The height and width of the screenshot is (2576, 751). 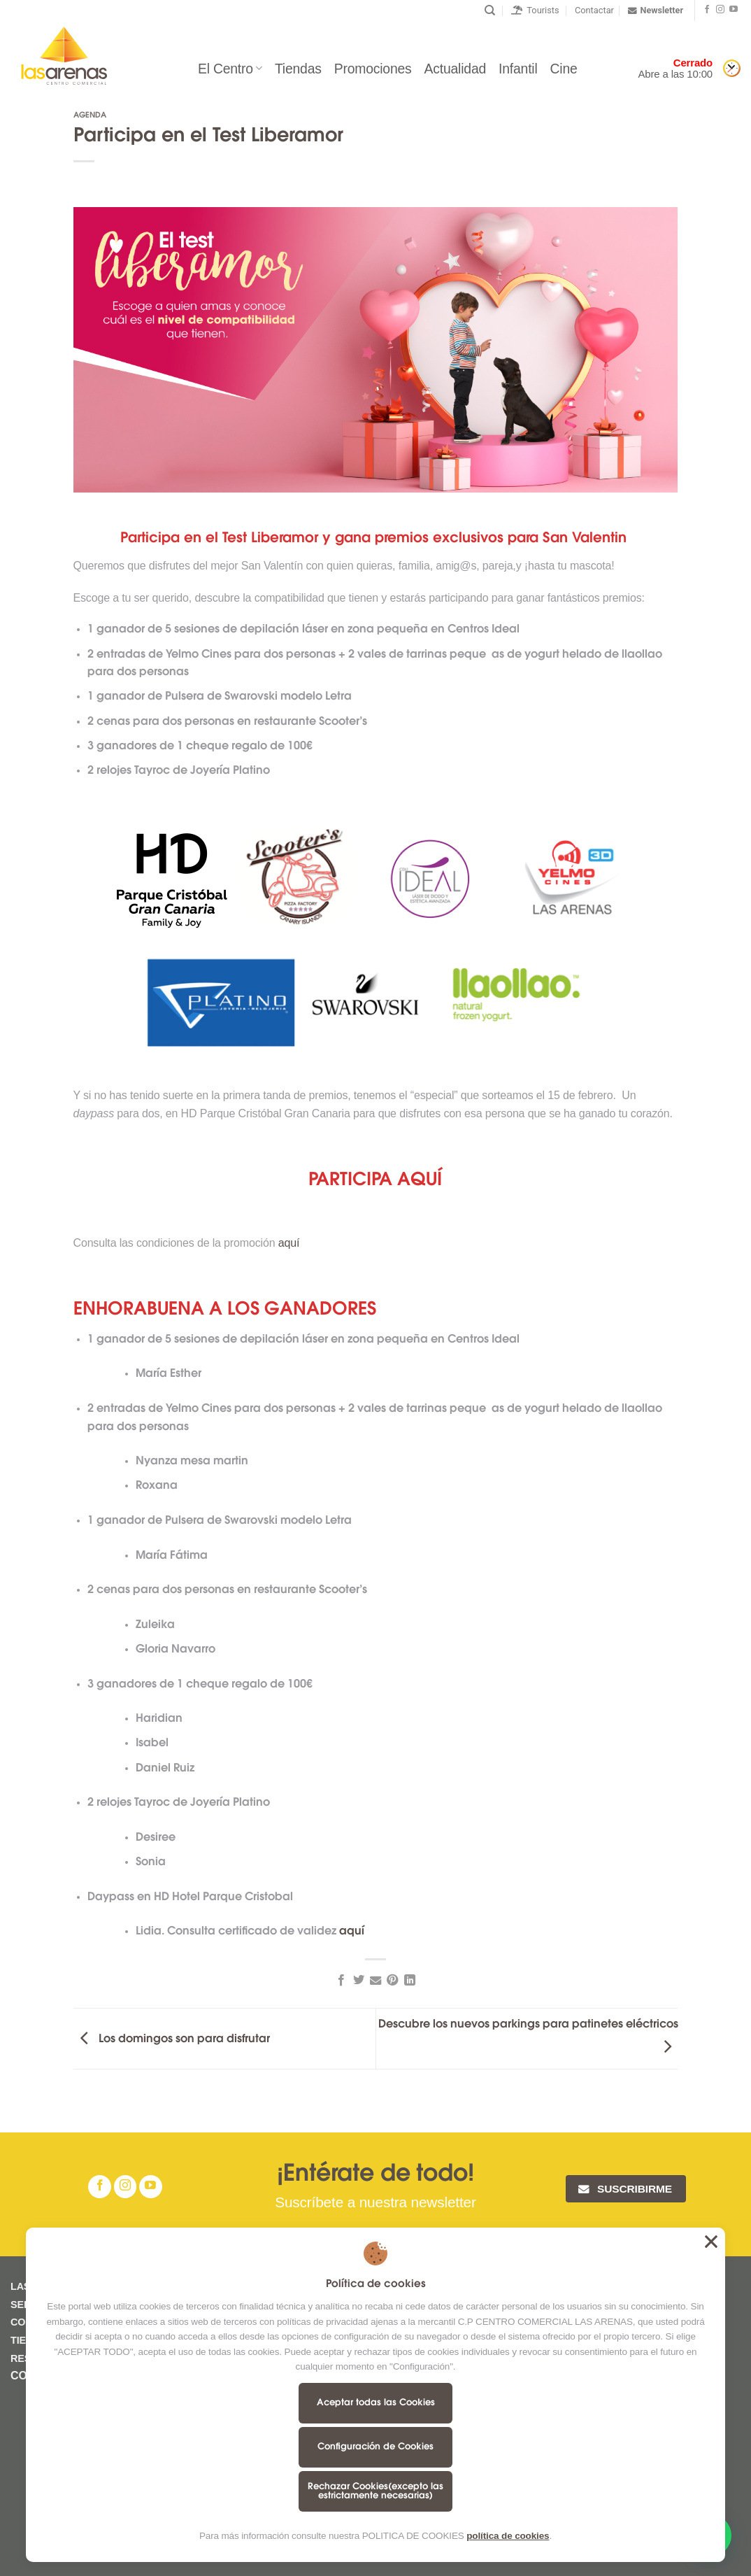 What do you see at coordinates (375, 2446) in the screenshot?
I see `Configuración de Cookies` at bounding box center [375, 2446].